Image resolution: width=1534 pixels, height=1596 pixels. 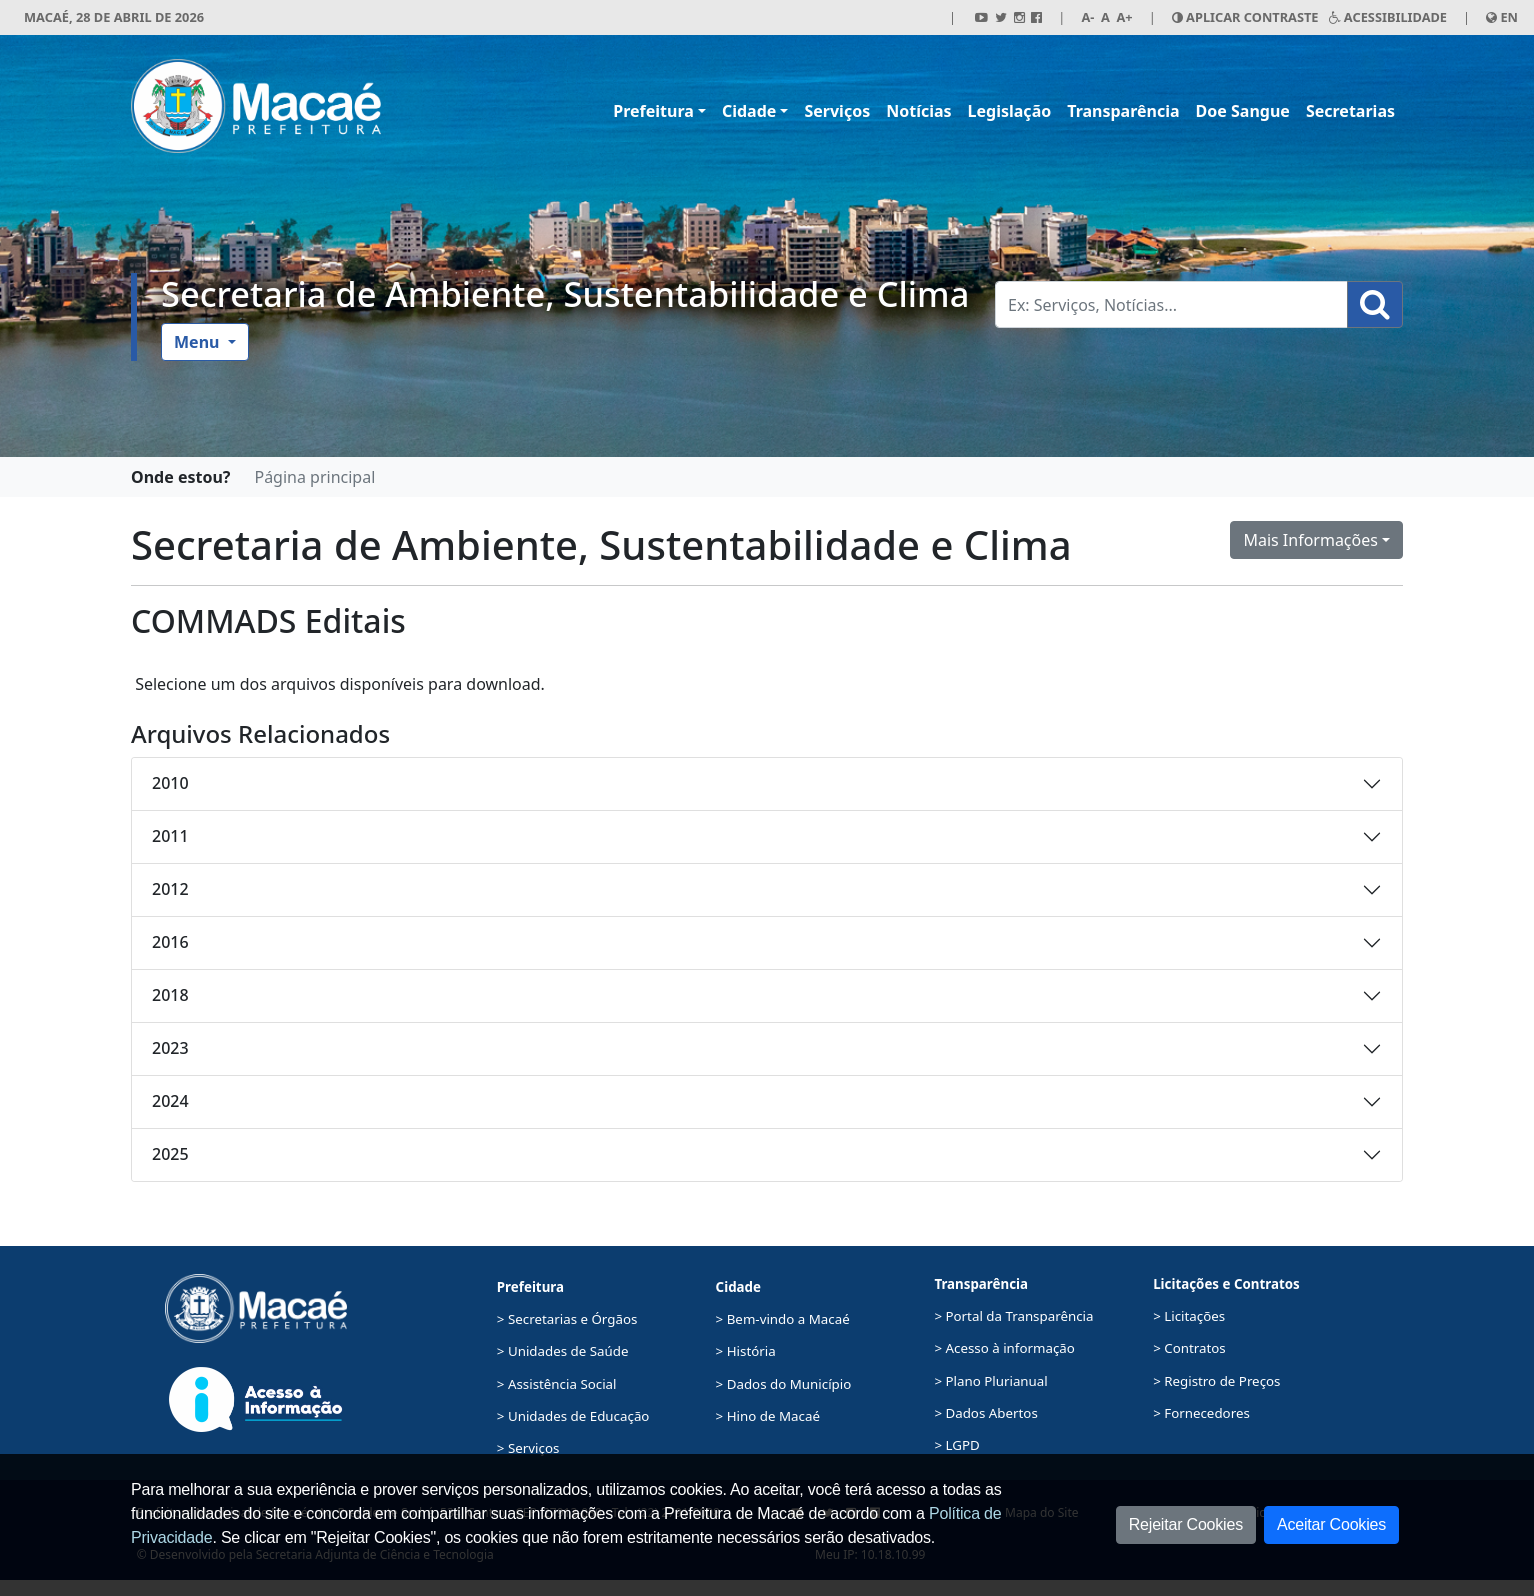 What do you see at coordinates (837, 111) in the screenshot?
I see `Serviços` at bounding box center [837, 111].